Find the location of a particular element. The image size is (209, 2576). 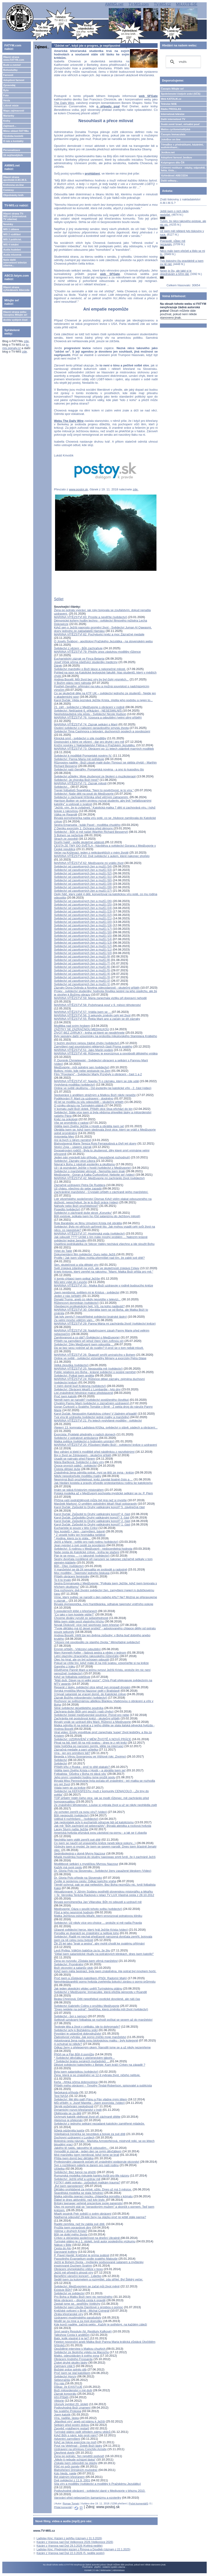

Svědectví o manželské věrnosti - Nemohla jsem jinak is located at coordinates (89, 1171).